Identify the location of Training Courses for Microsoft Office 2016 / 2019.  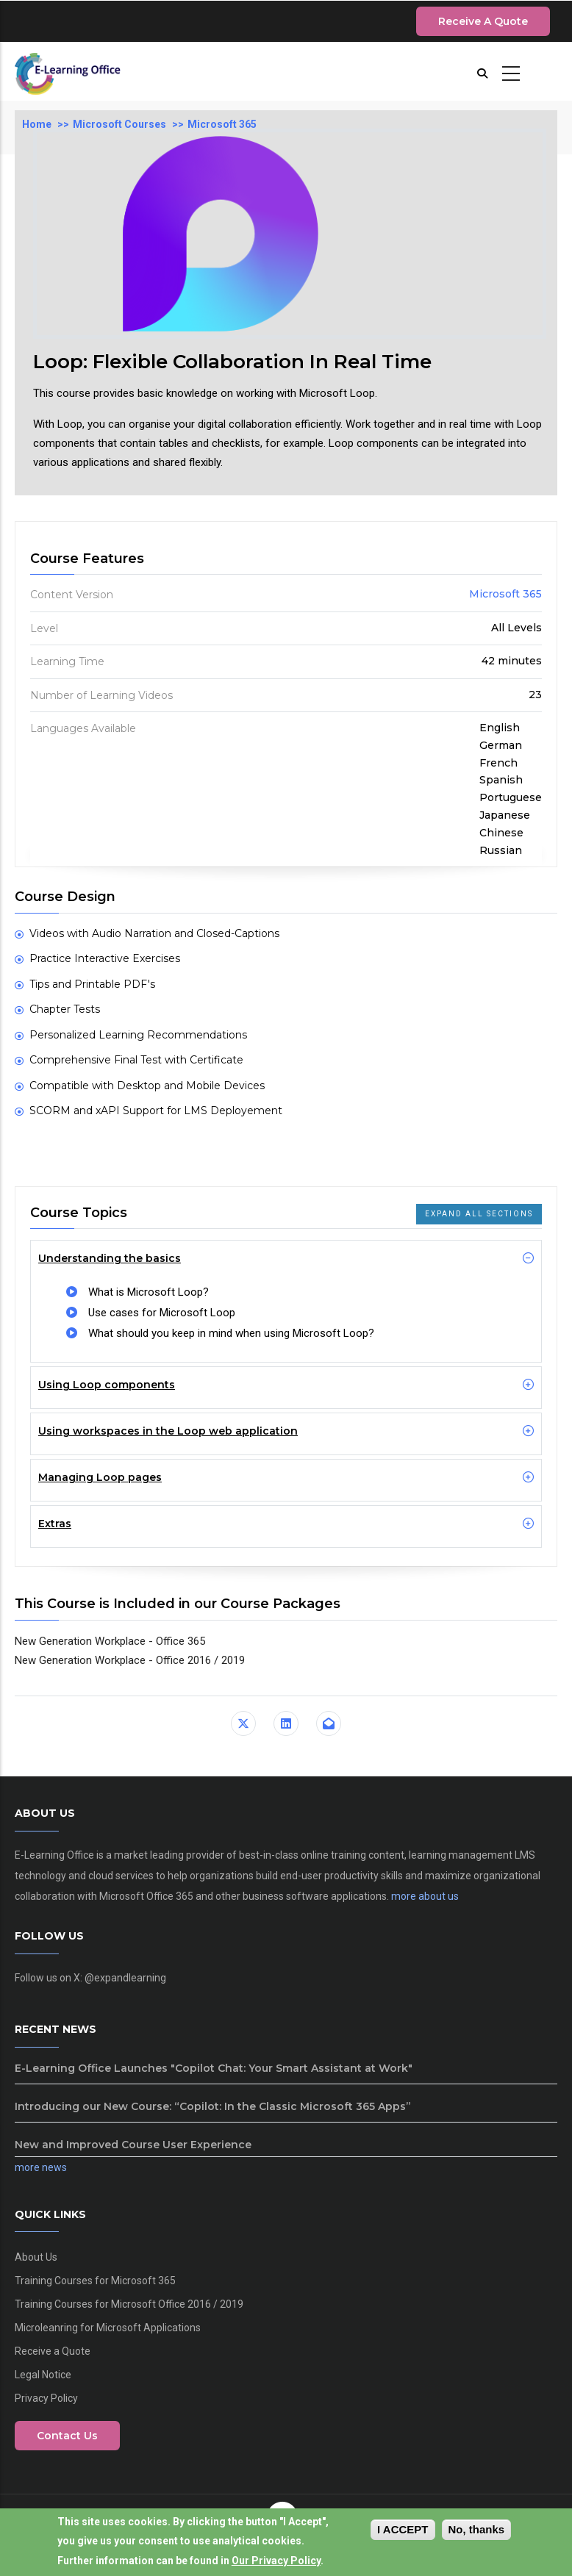
(129, 2304).